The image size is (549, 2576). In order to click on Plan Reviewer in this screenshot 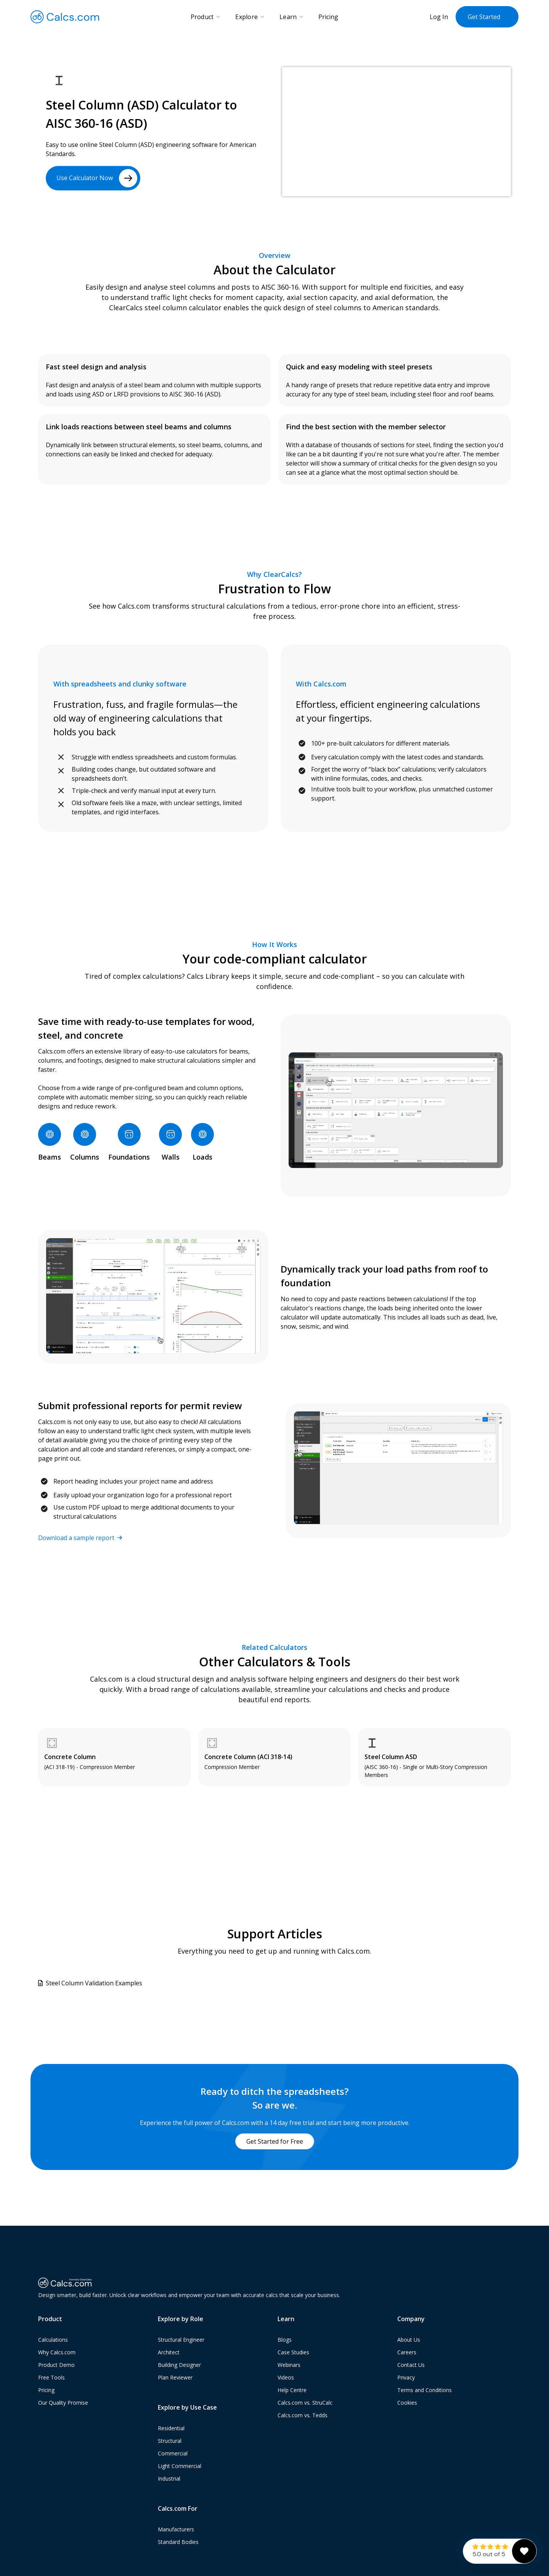, I will do `click(175, 2378)`.